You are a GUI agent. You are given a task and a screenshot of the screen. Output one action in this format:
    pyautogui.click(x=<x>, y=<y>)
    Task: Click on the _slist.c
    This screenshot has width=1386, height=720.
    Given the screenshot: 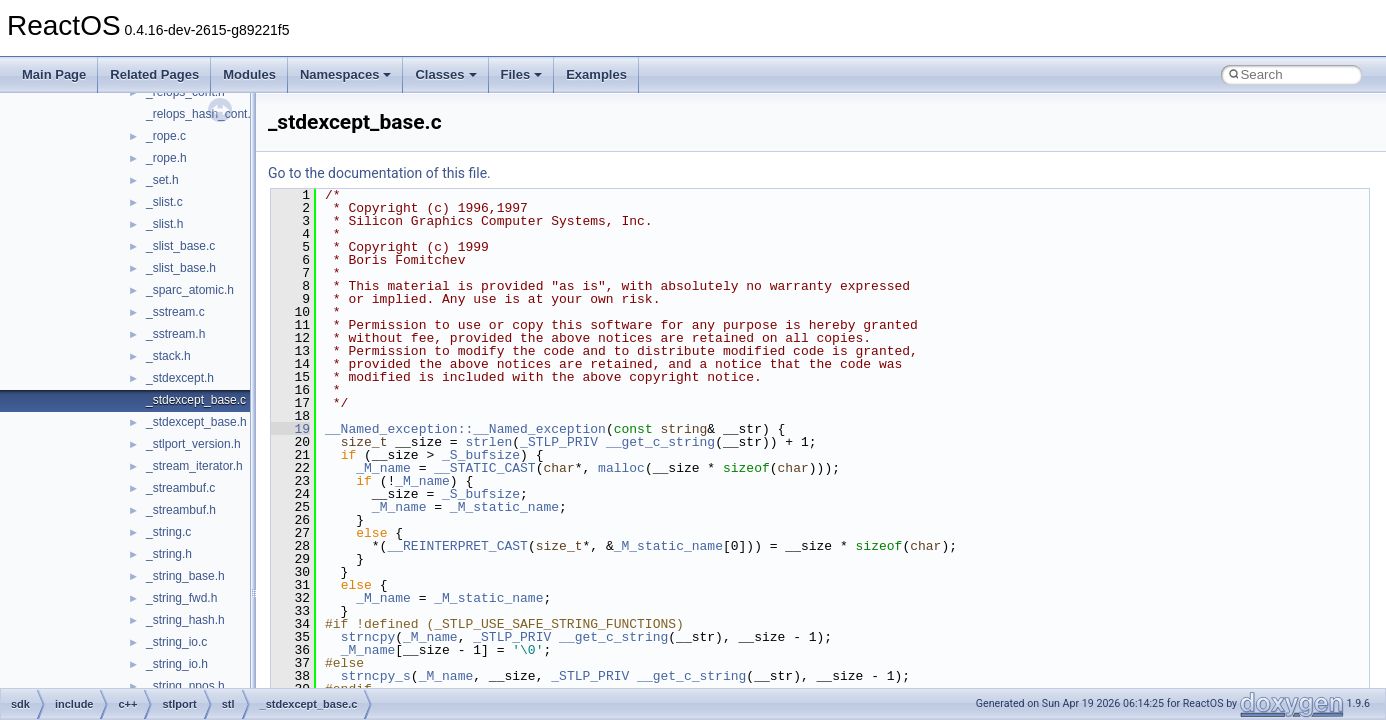 What is the action you would take?
    pyautogui.click(x=164, y=202)
    